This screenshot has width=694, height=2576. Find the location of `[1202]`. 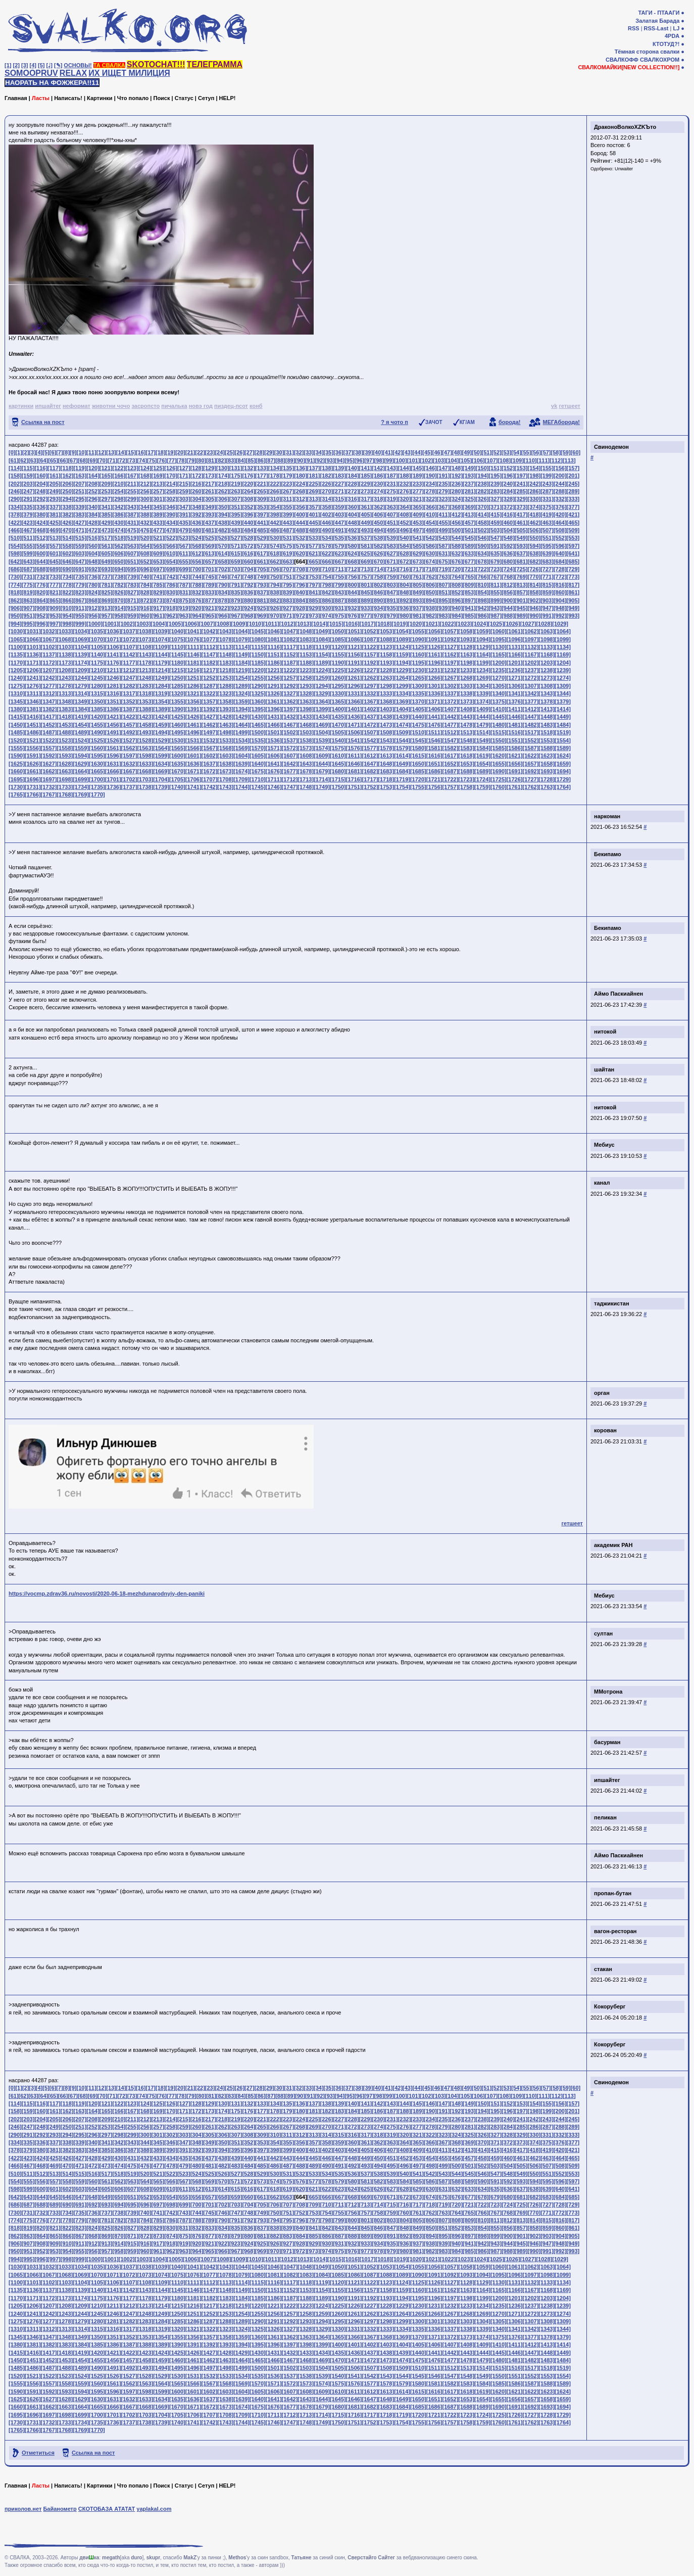

[1202] is located at coordinates (531, 663).